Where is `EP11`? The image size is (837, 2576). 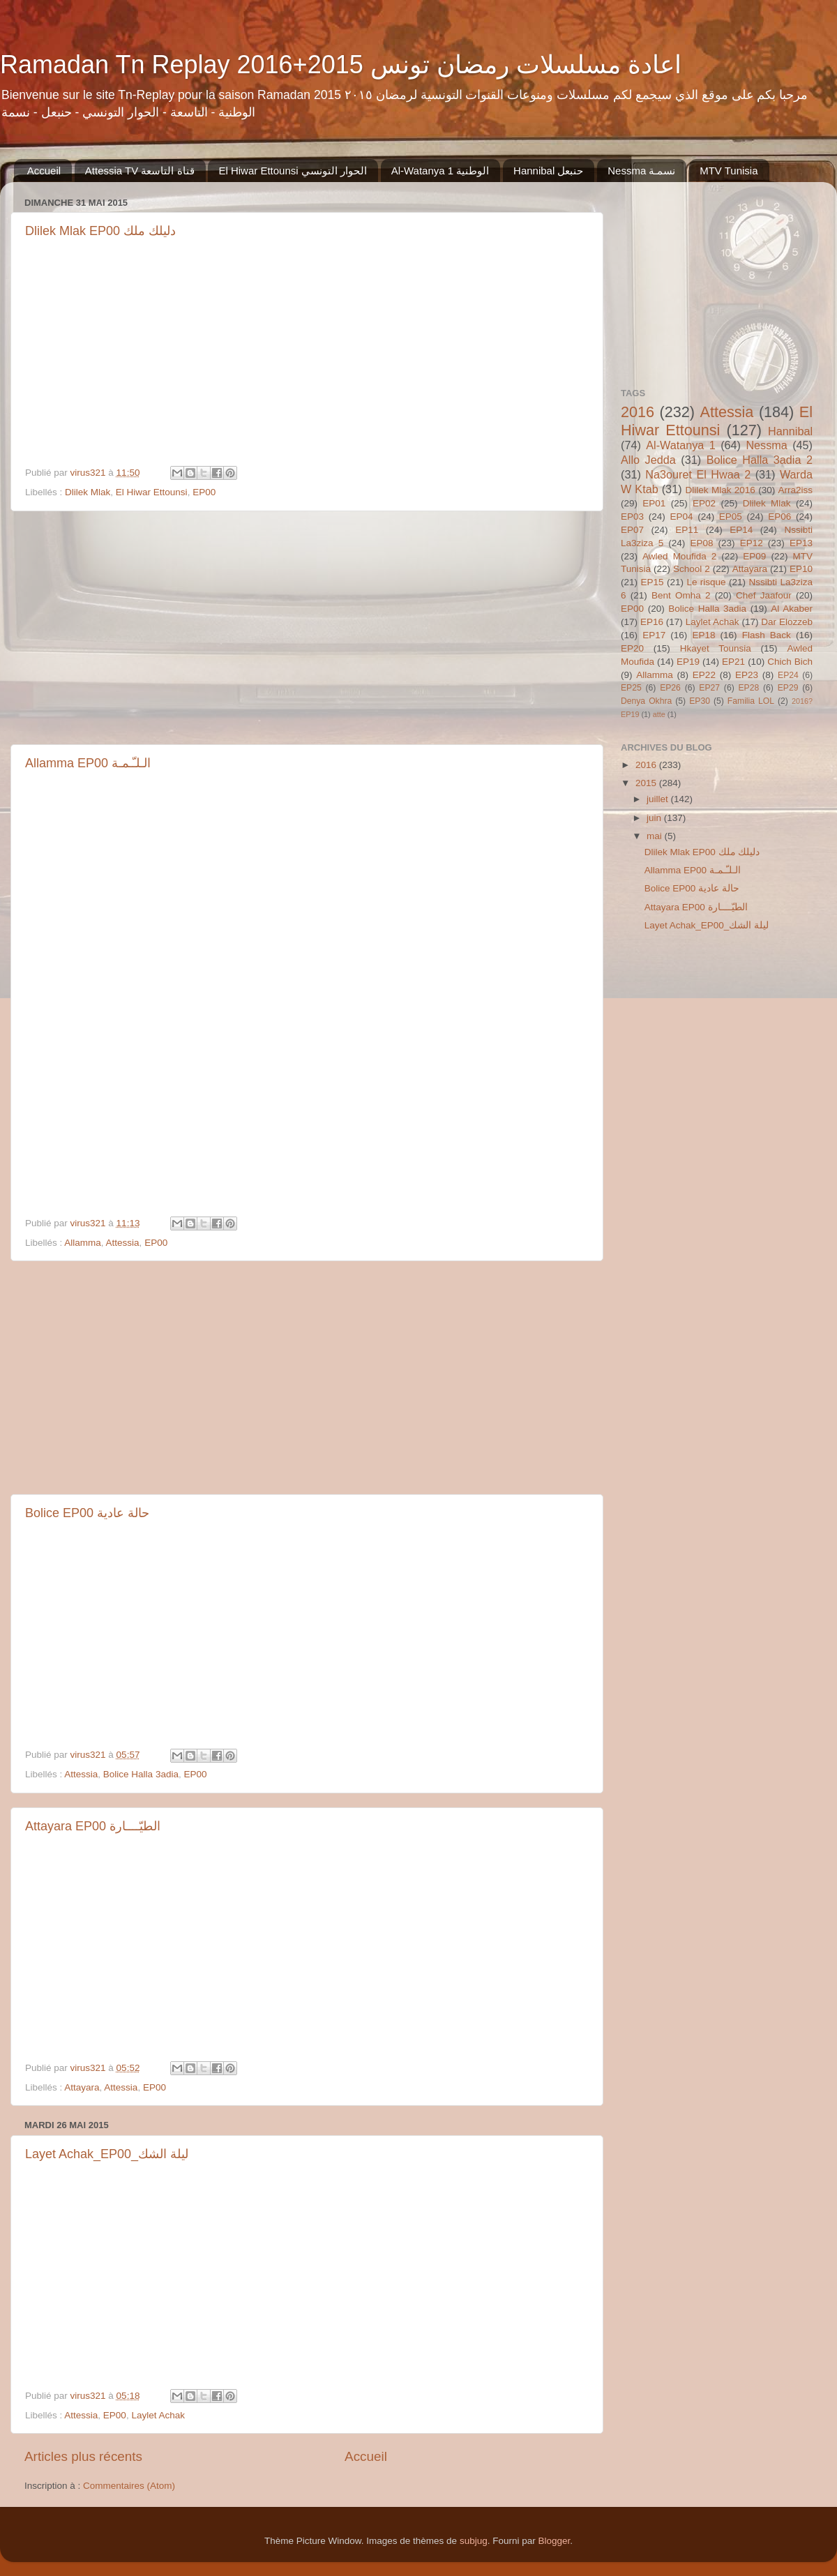
EP11 is located at coordinates (686, 530).